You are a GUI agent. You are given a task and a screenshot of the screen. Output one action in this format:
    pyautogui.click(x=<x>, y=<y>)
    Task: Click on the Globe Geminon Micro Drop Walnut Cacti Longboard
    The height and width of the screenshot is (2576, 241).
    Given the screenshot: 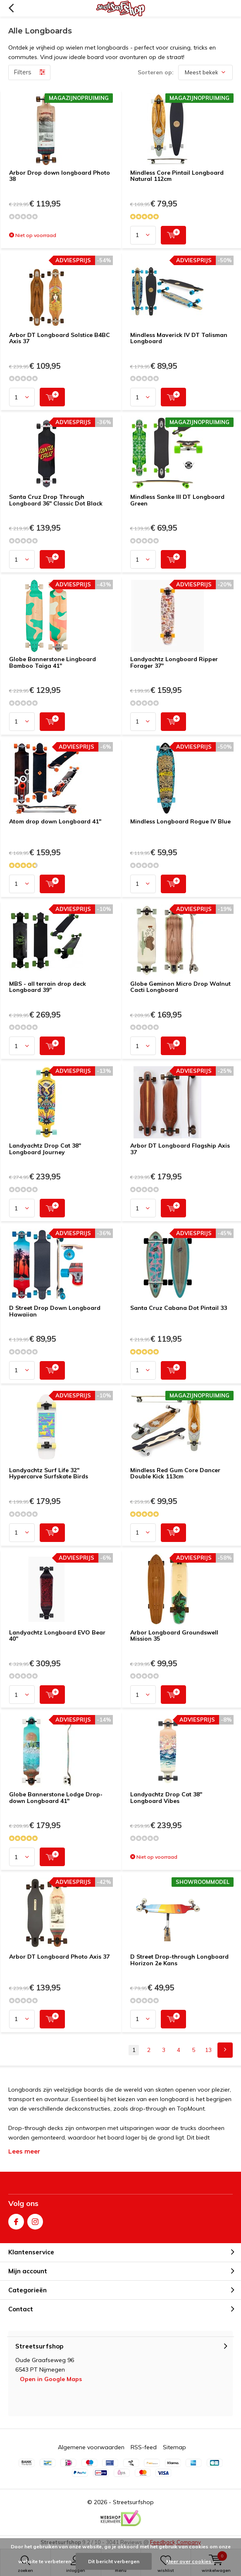 What is the action you would take?
    pyautogui.click(x=180, y=987)
    